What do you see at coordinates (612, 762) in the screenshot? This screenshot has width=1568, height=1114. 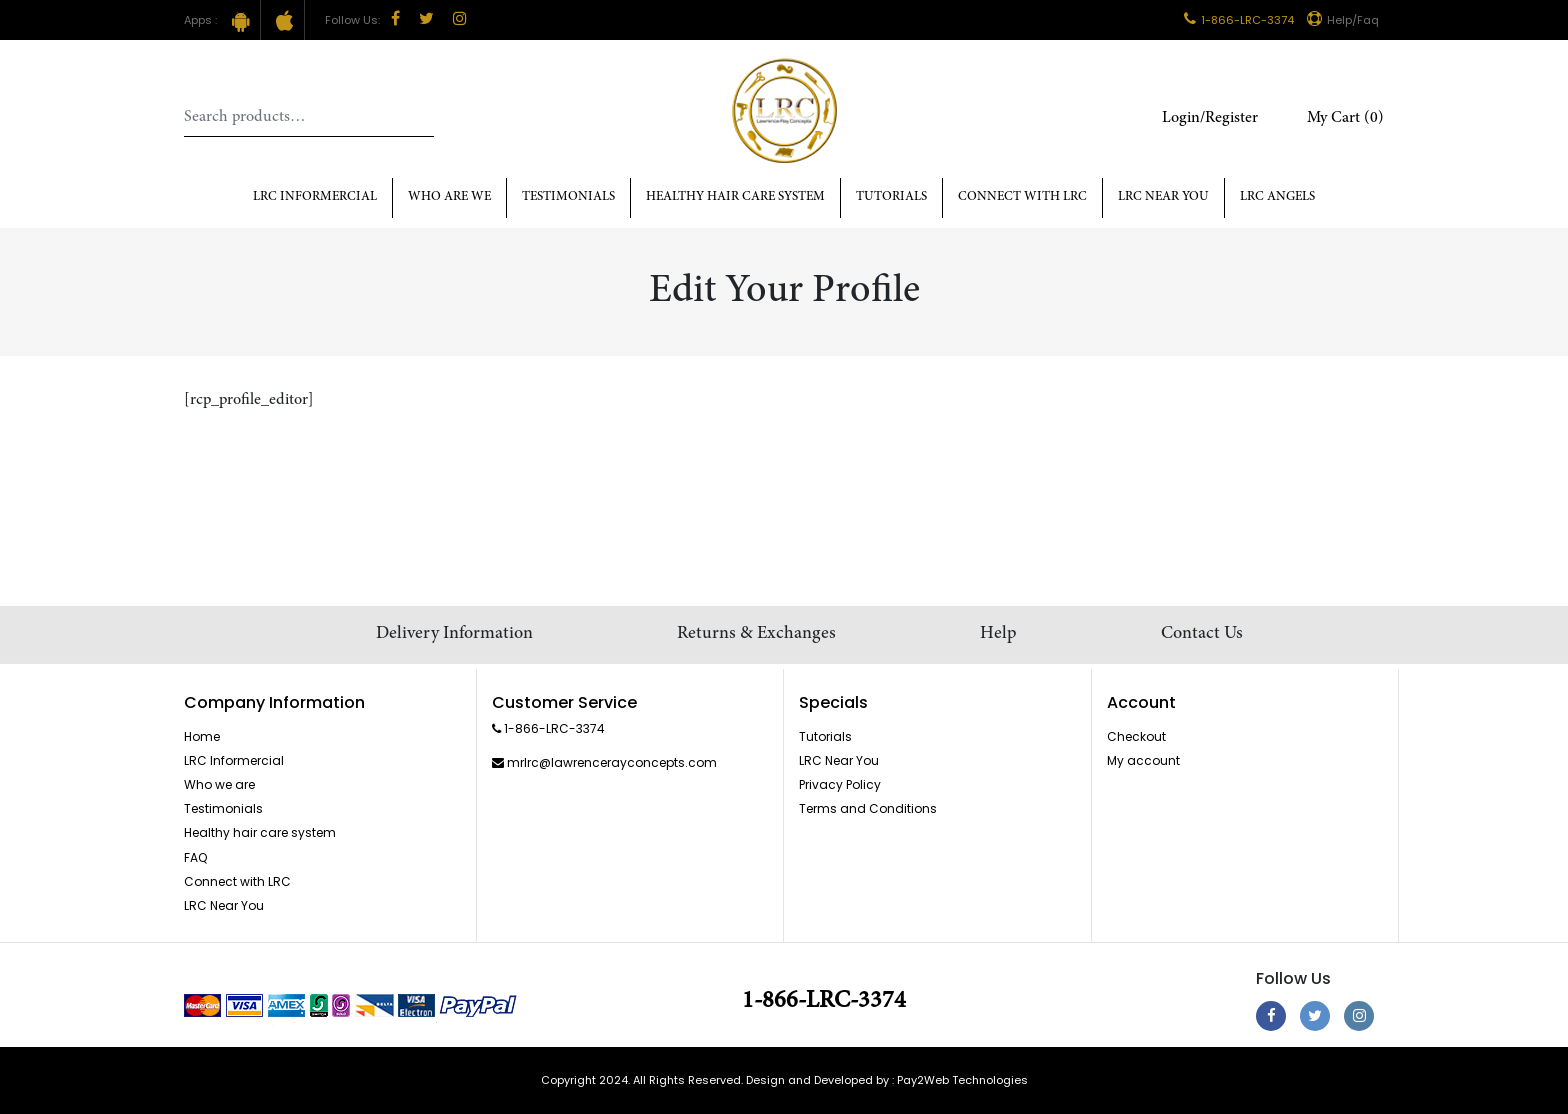 I see `mrlrc@lawrencerayconcepts.com` at bounding box center [612, 762].